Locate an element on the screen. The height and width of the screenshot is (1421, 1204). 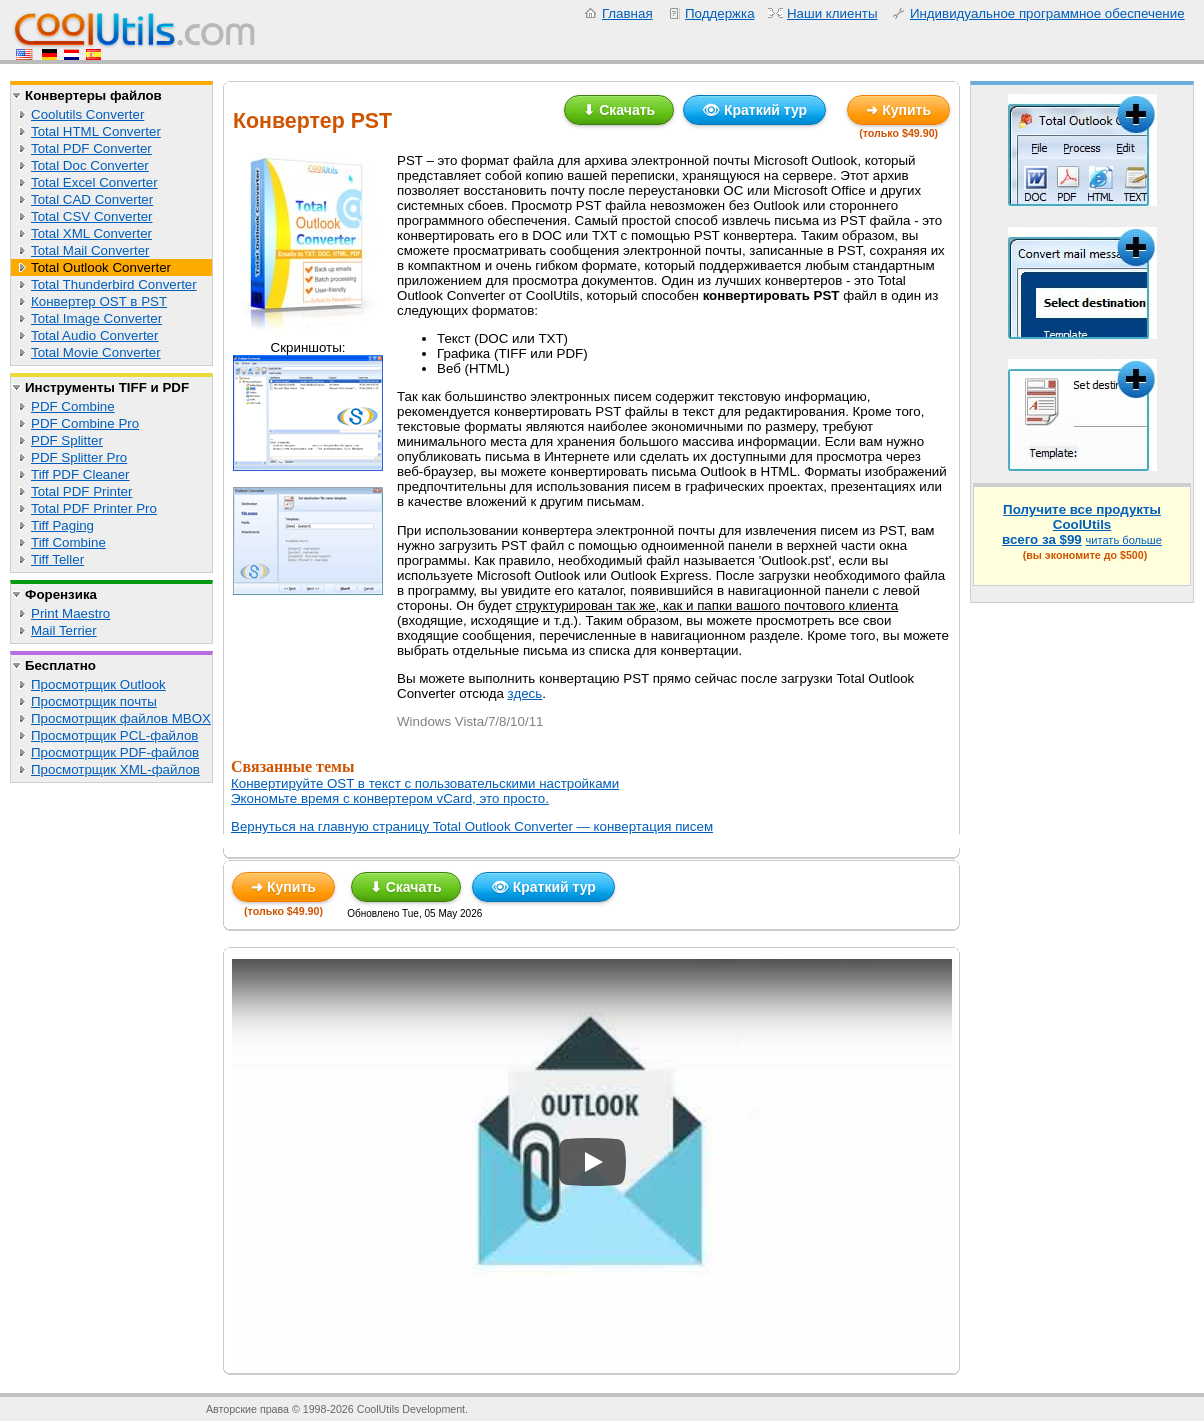
Индивидуальное программное обеспечение is located at coordinates (1047, 13).